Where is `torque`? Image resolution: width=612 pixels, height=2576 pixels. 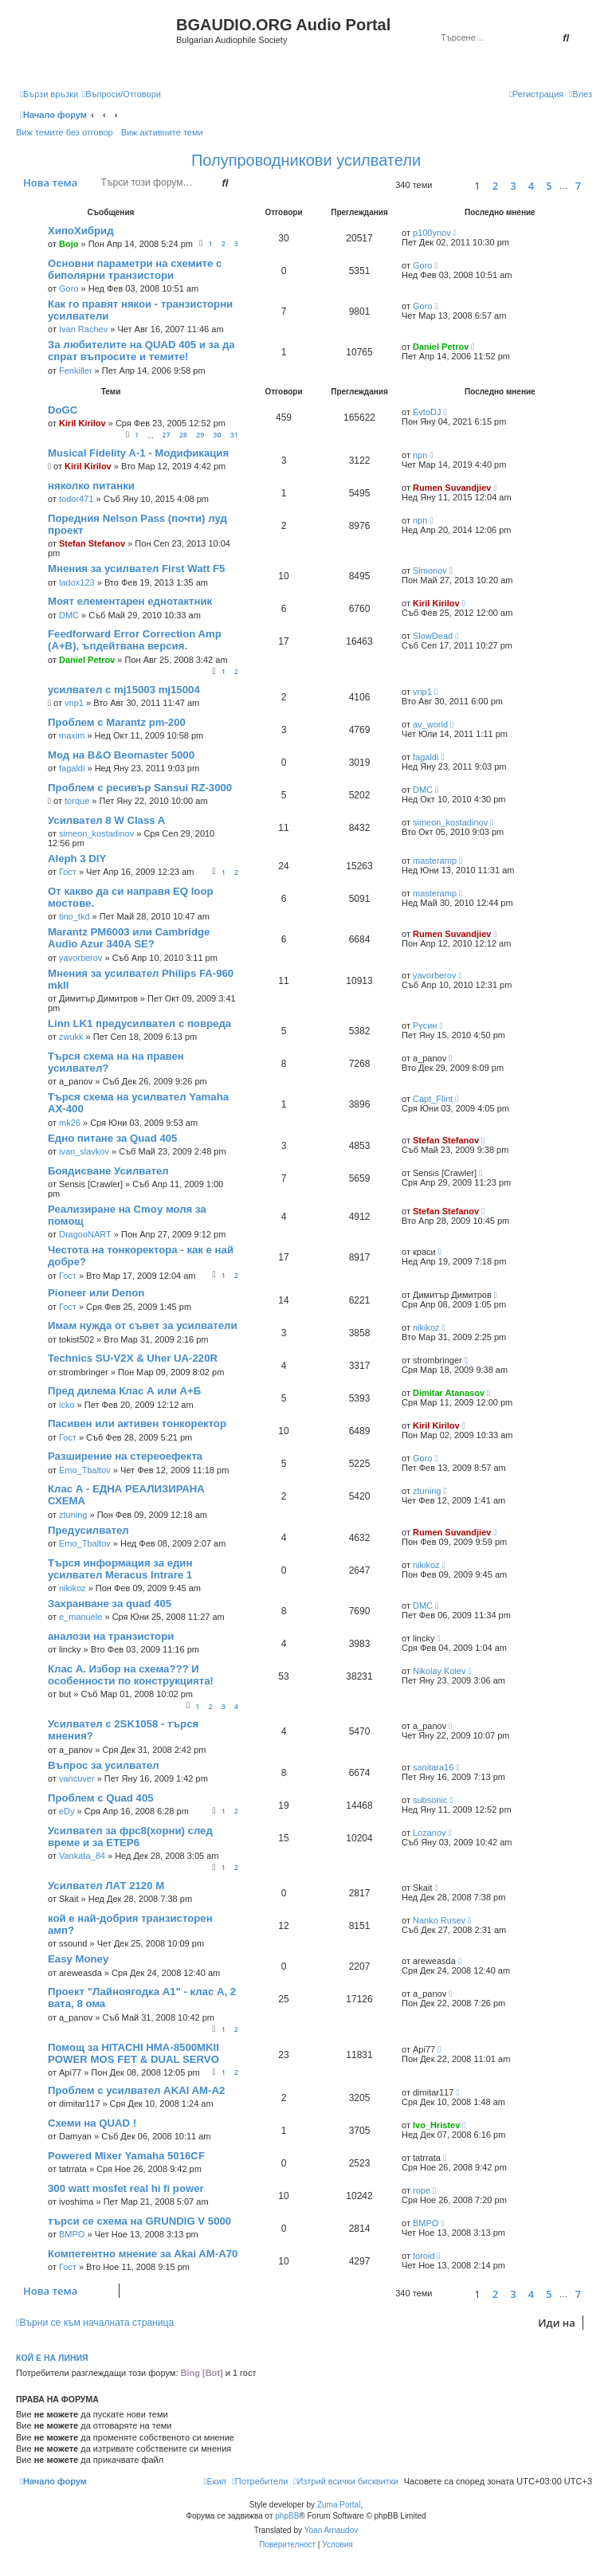
torque is located at coordinates (77, 801).